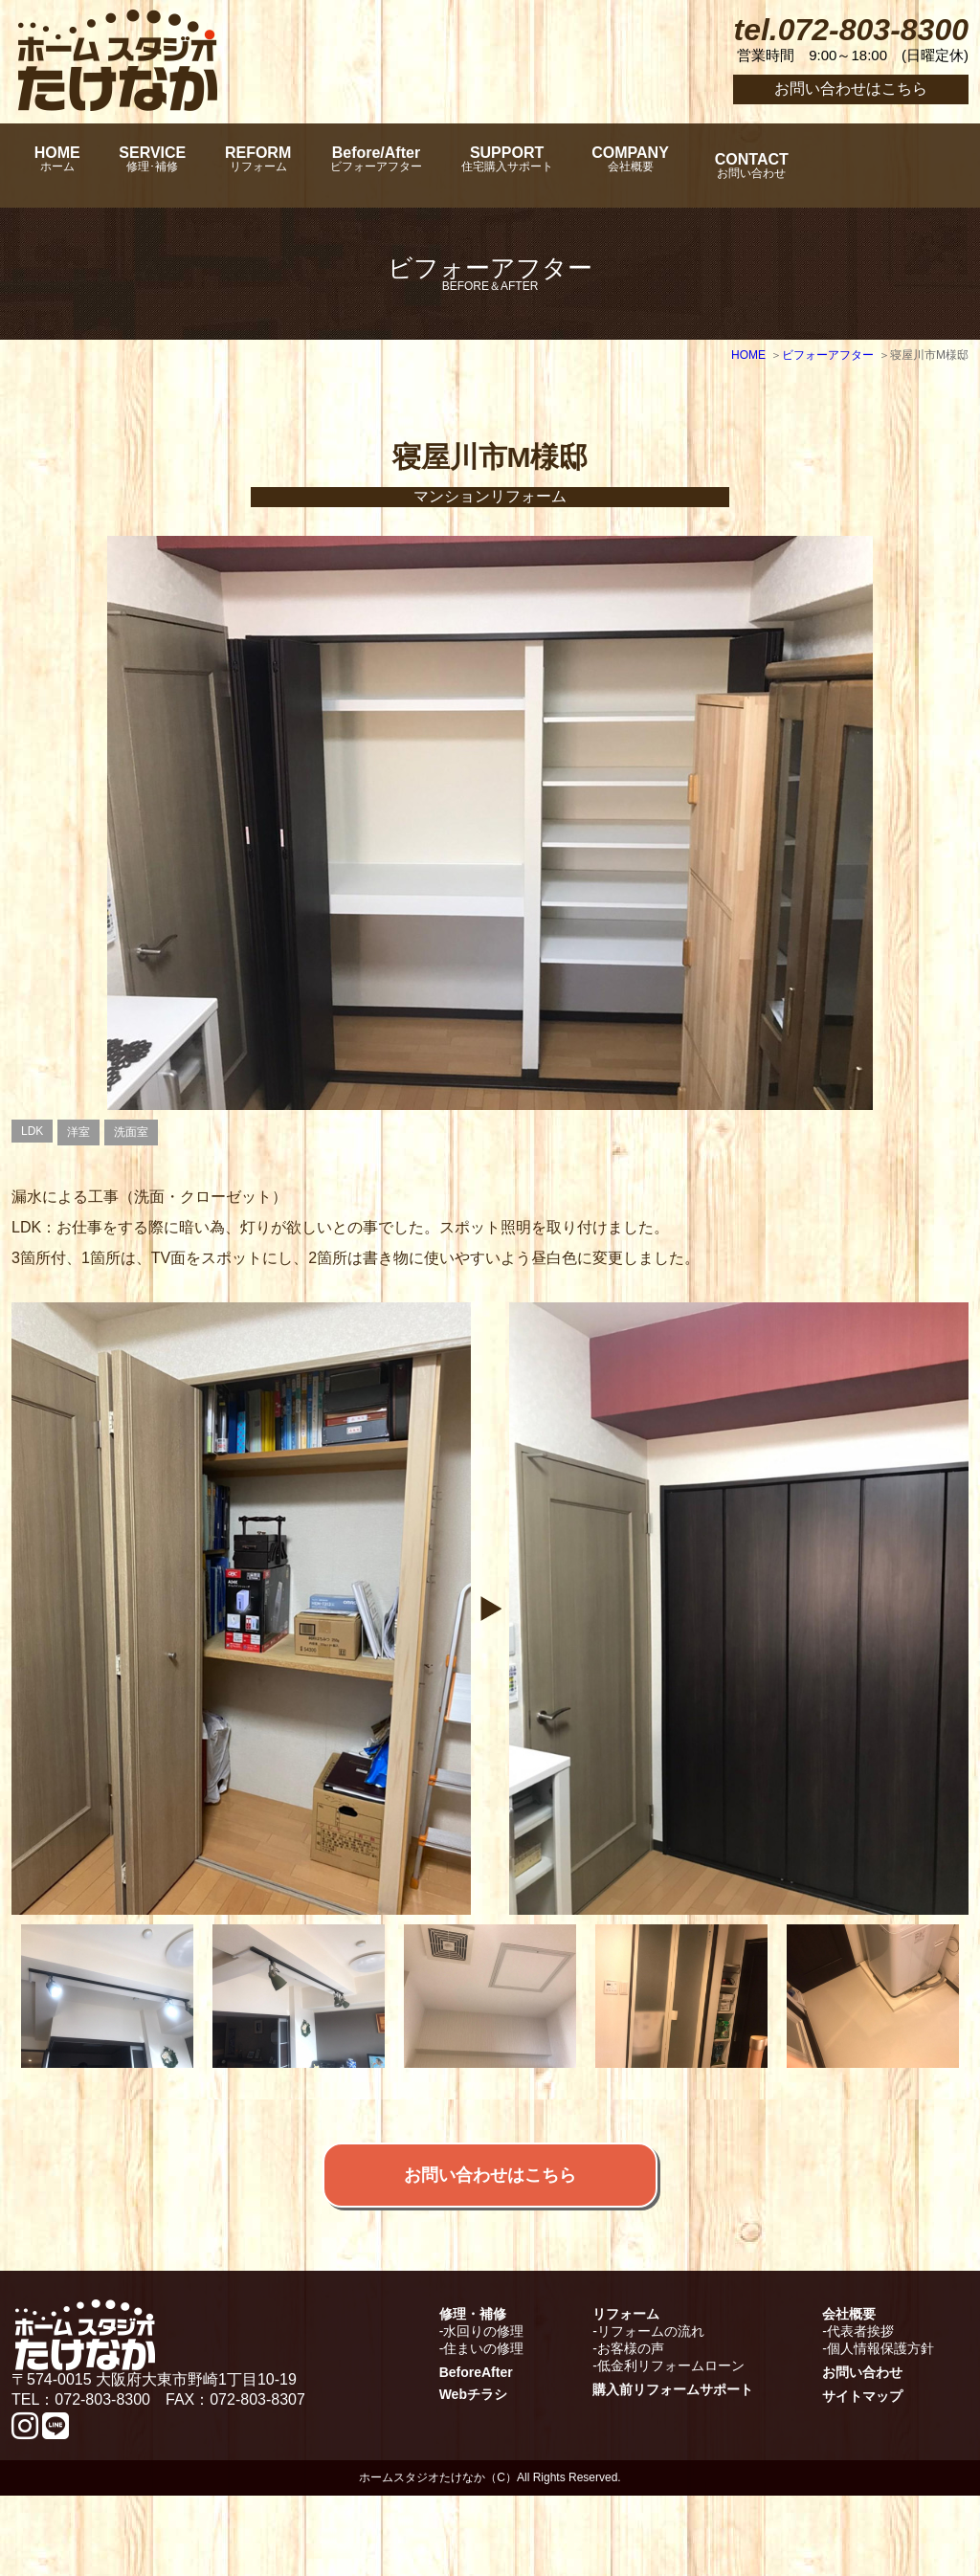 The height and width of the screenshot is (2576, 980). What do you see at coordinates (672, 2469) in the screenshot?
I see `購入前リフォームサポート` at bounding box center [672, 2469].